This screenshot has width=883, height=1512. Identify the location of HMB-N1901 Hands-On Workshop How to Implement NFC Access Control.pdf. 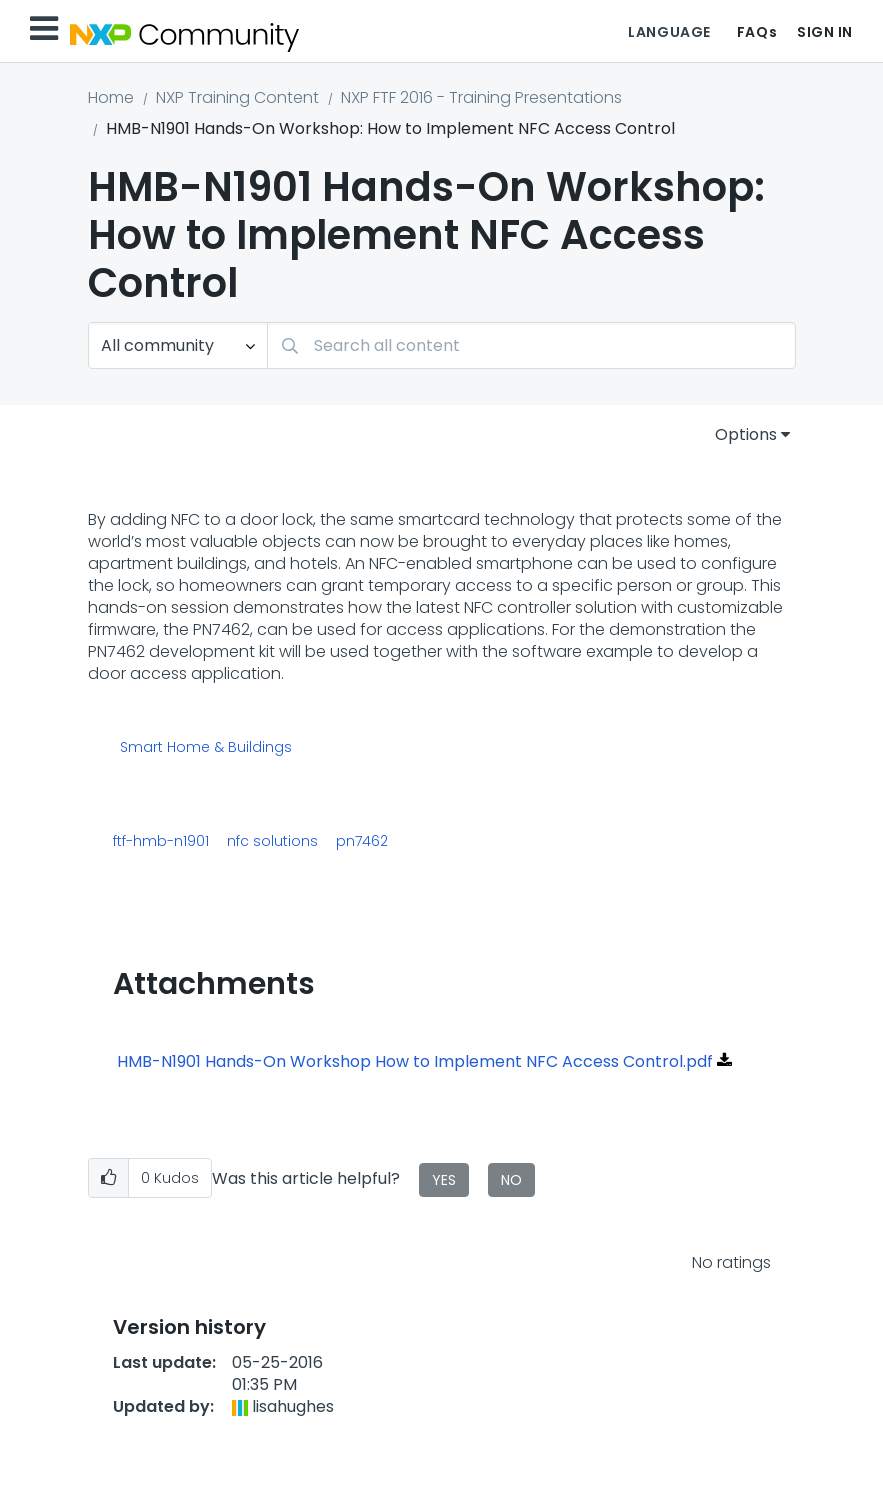
(415, 1061).